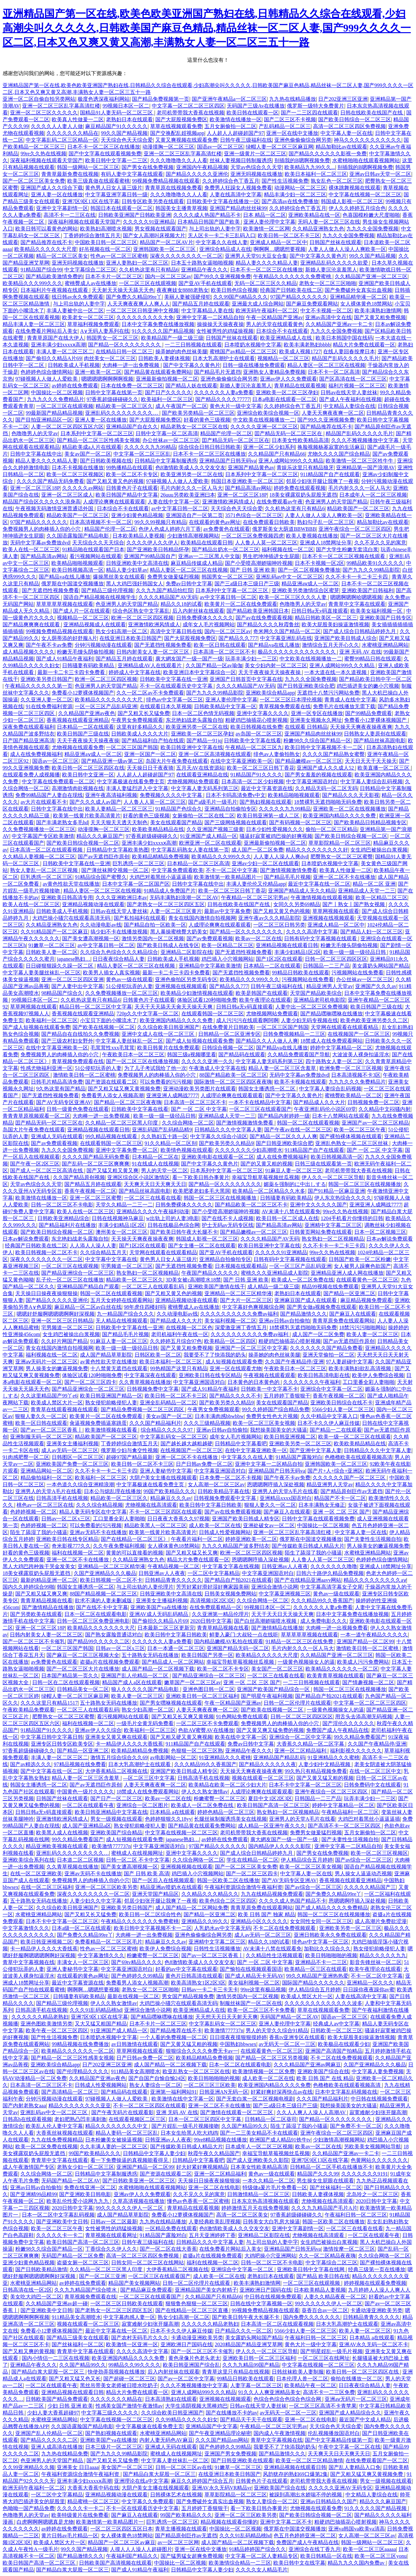 This screenshot has width=416, height=2576. What do you see at coordinates (345, 1825) in the screenshot?
I see `国产高清不卡一区二区三区四区` at bounding box center [345, 1825].